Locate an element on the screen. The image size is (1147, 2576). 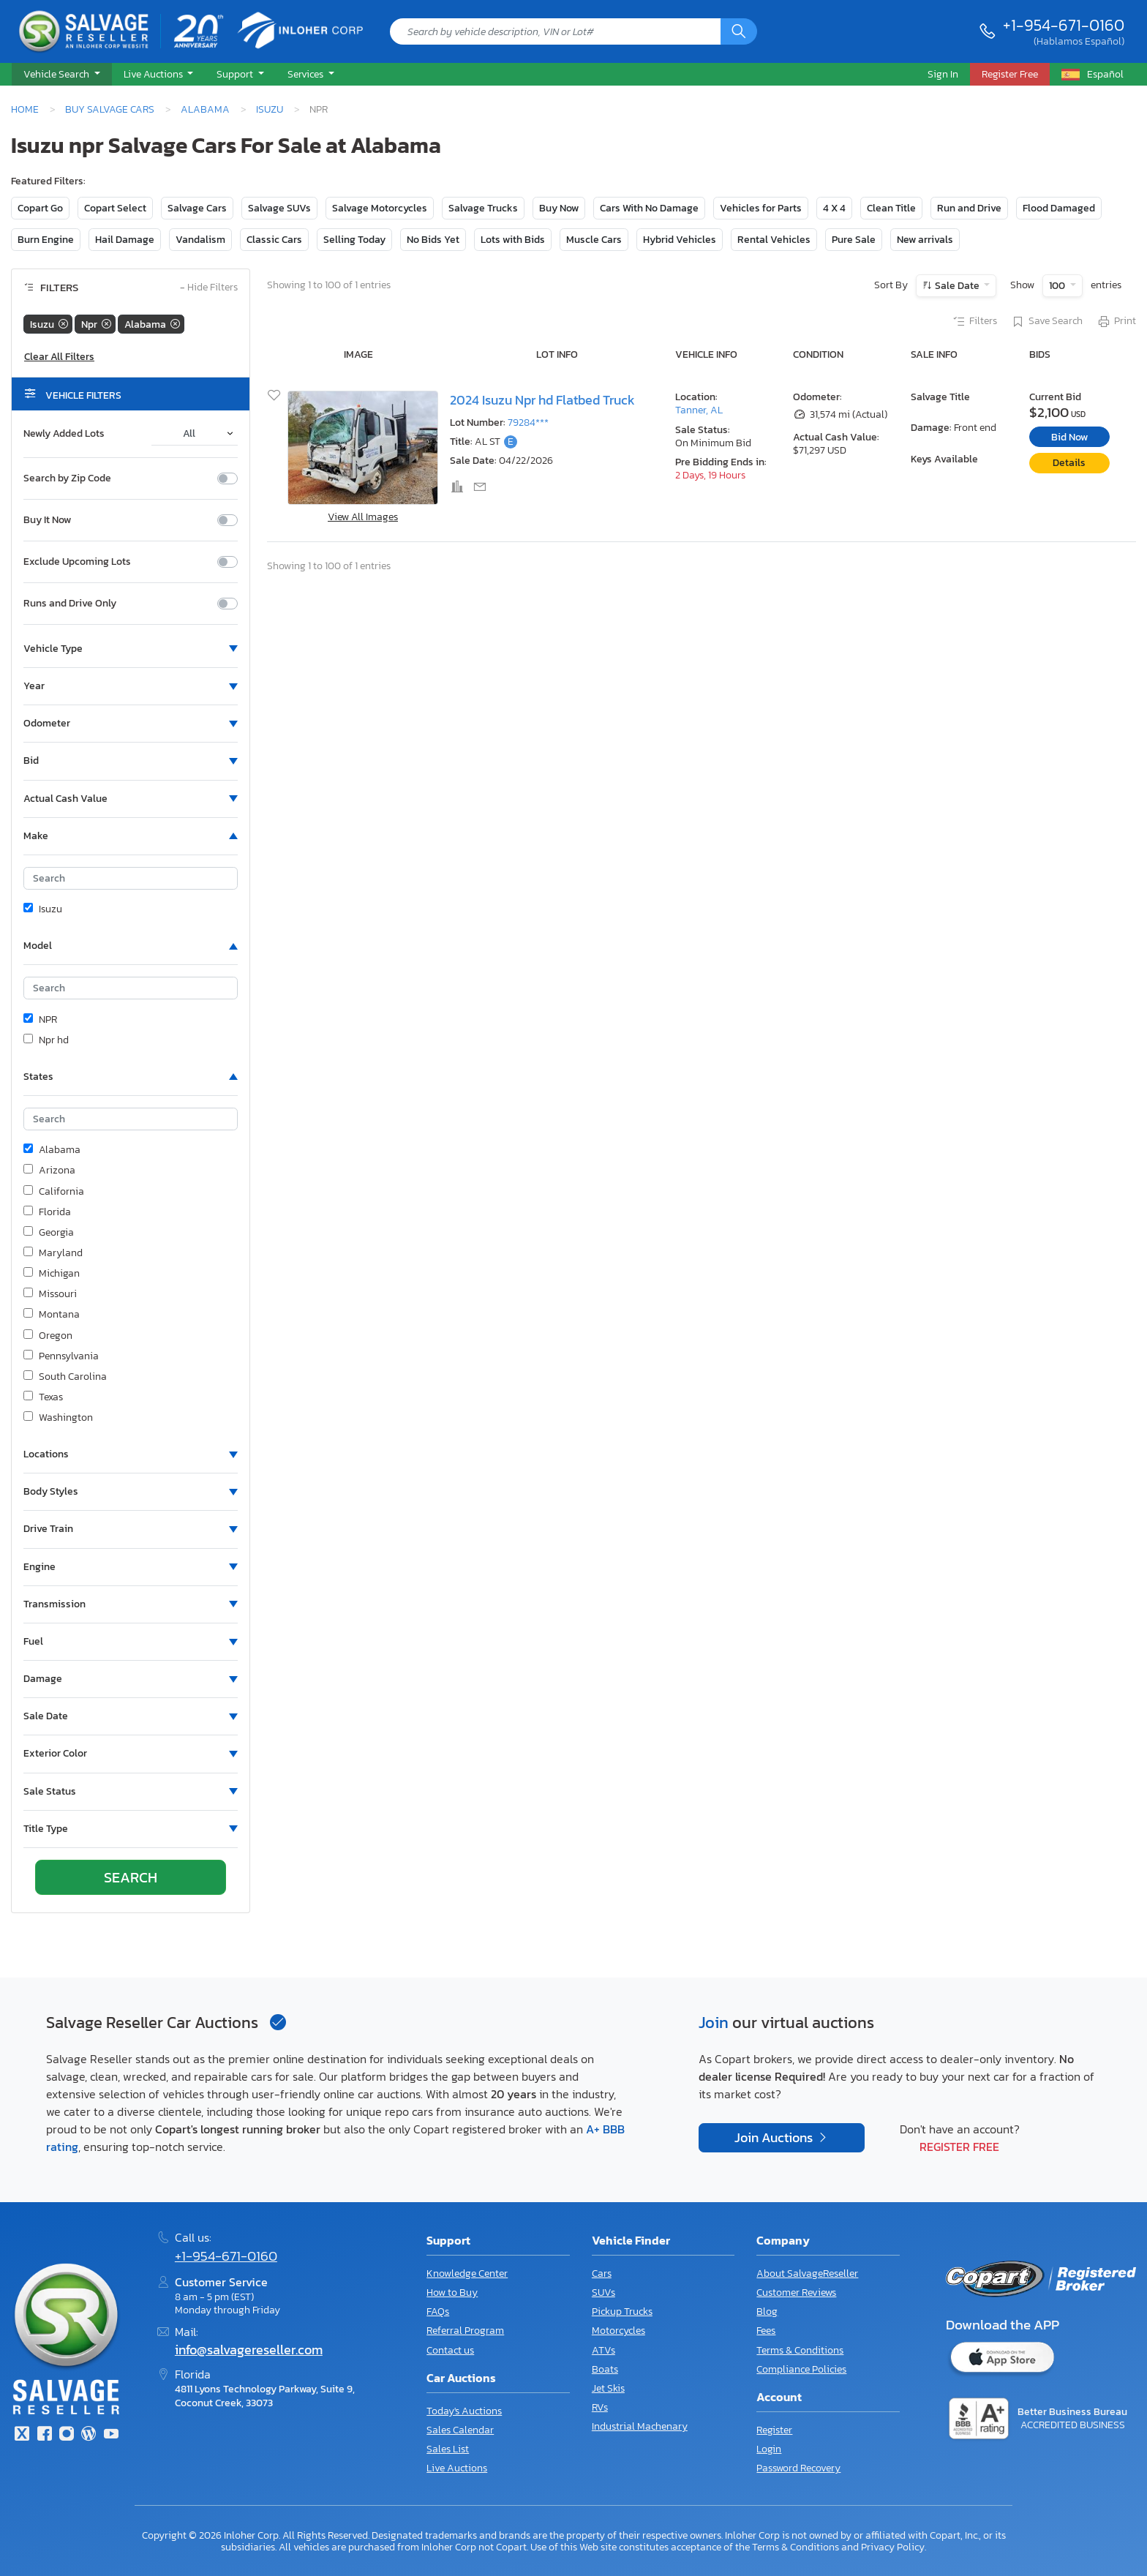
Sign In is located at coordinates (943, 74).